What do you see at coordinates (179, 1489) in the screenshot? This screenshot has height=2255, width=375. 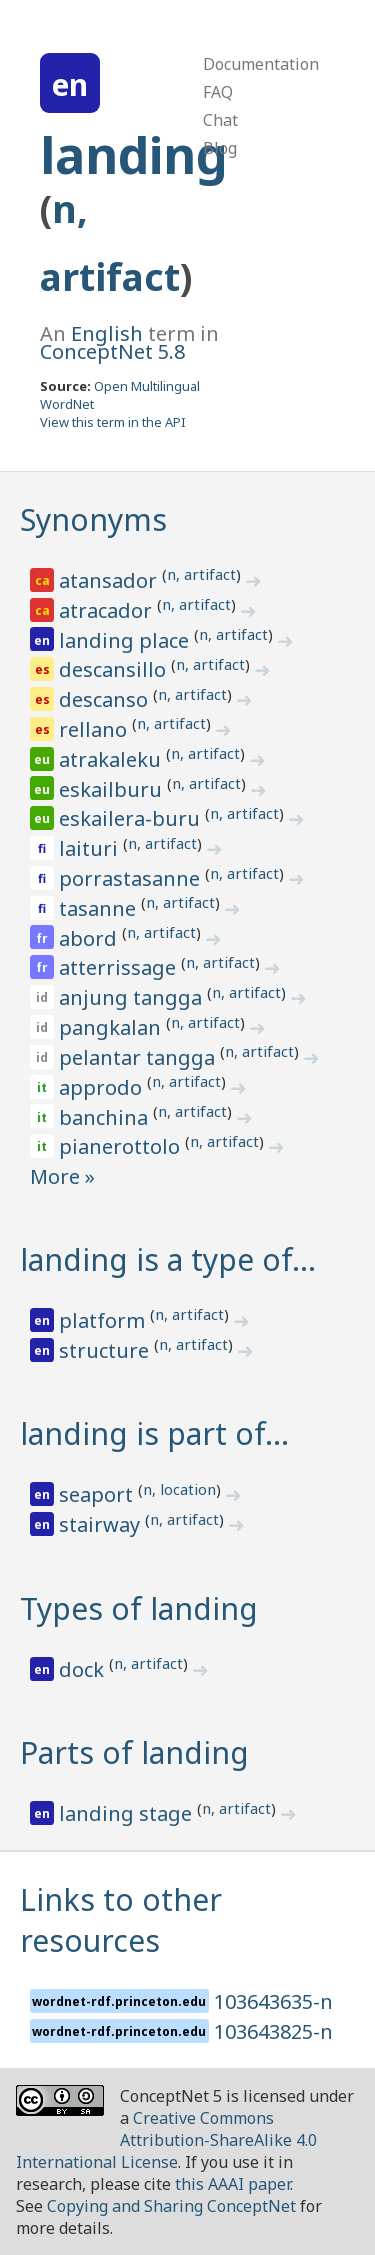 I see `n, location` at bounding box center [179, 1489].